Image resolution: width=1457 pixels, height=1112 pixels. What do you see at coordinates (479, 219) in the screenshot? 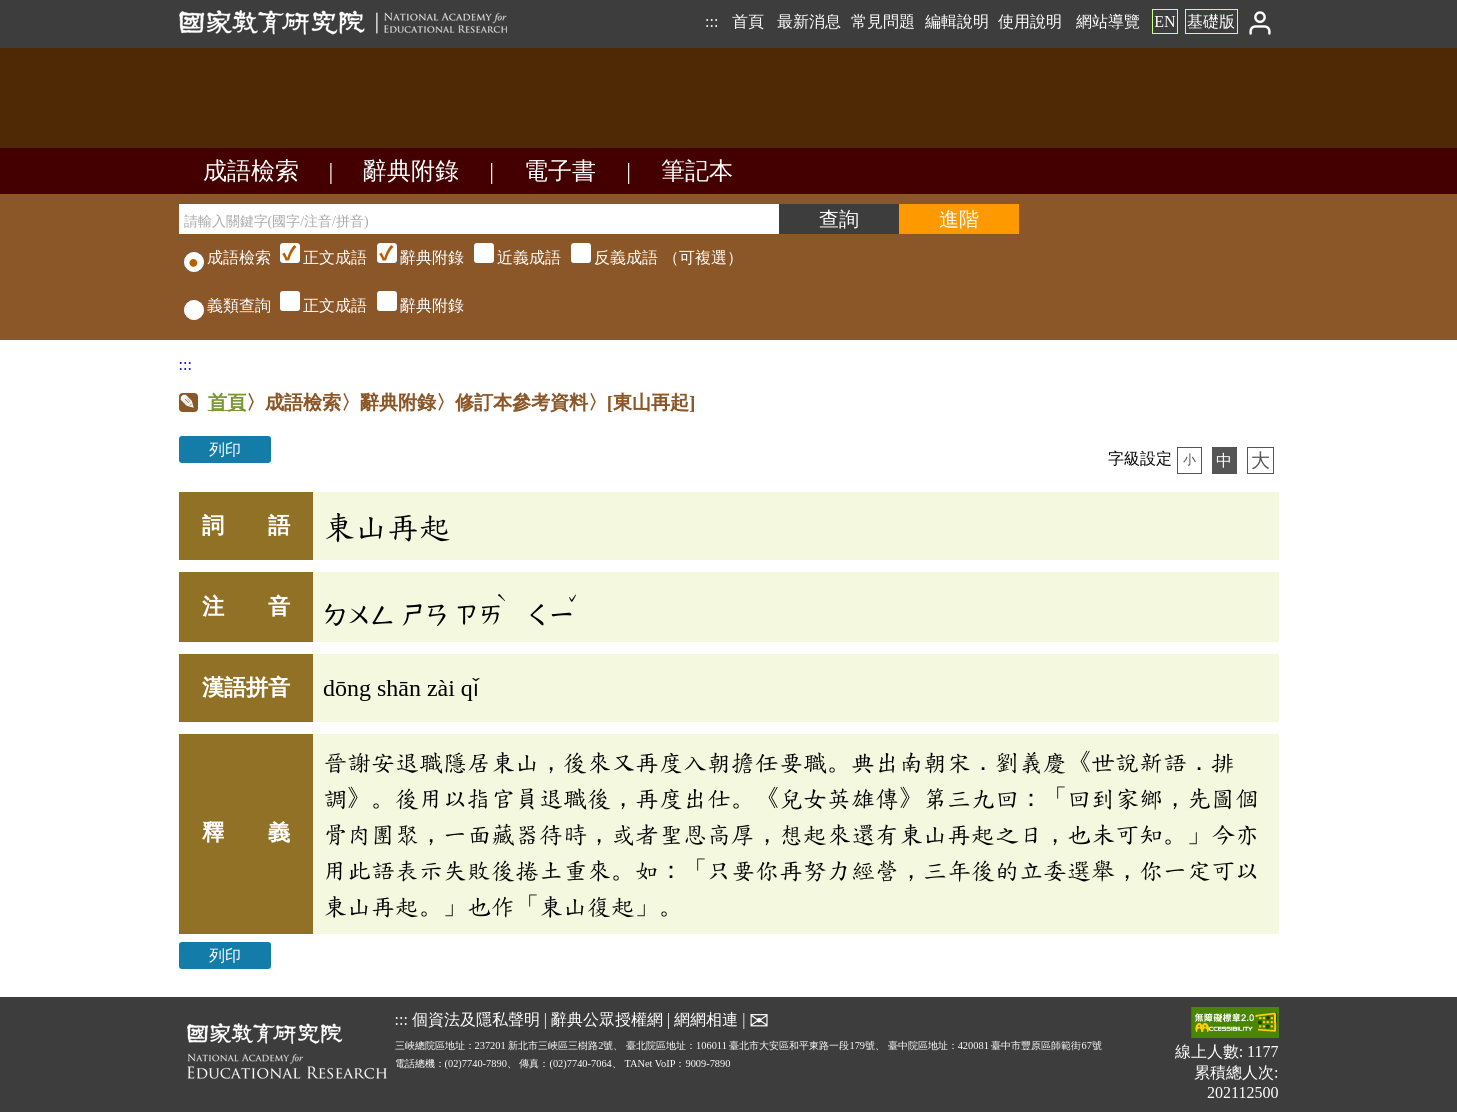
I see `[請輸入關鍵字(國字/注音/拼音)]` at bounding box center [479, 219].